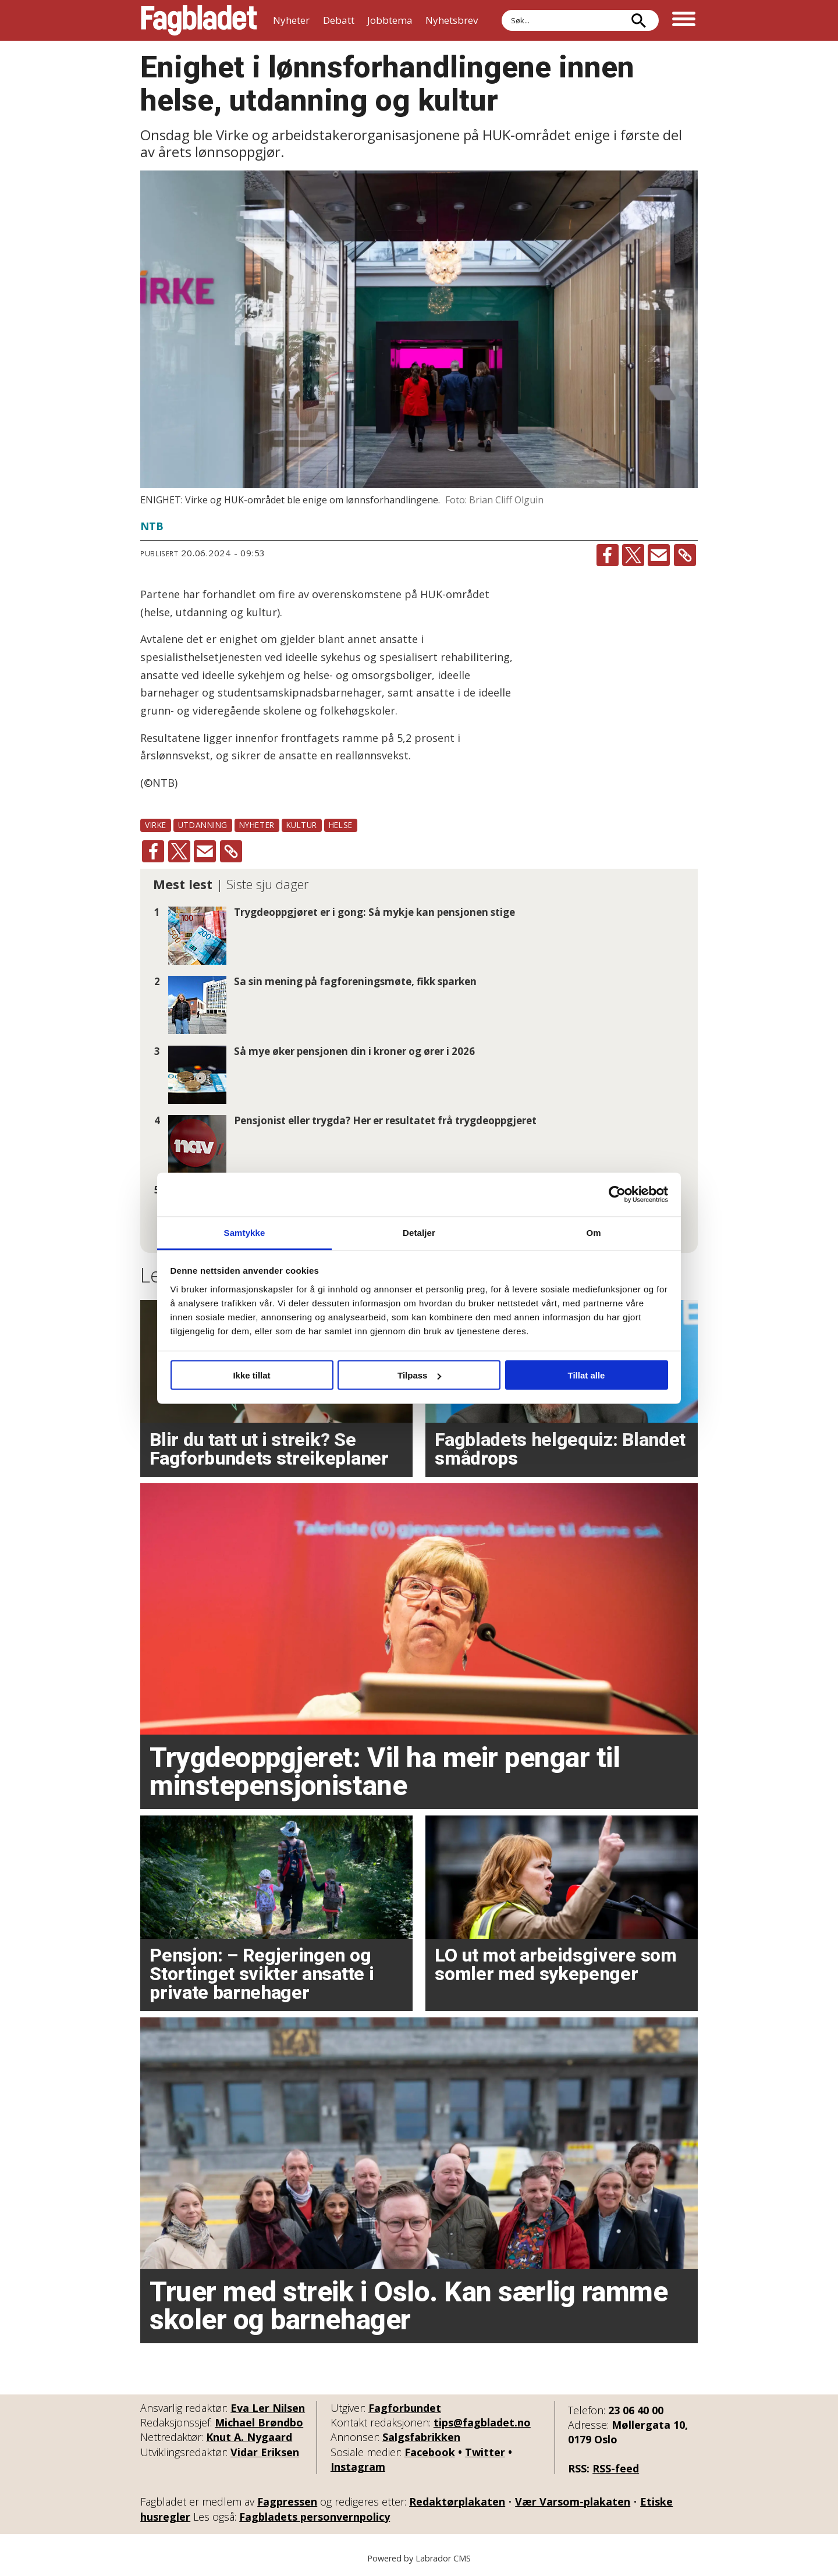 This screenshot has height=2576, width=838. What do you see at coordinates (485, 2452) in the screenshot?
I see `Twitter` at bounding box center [485, 2452].